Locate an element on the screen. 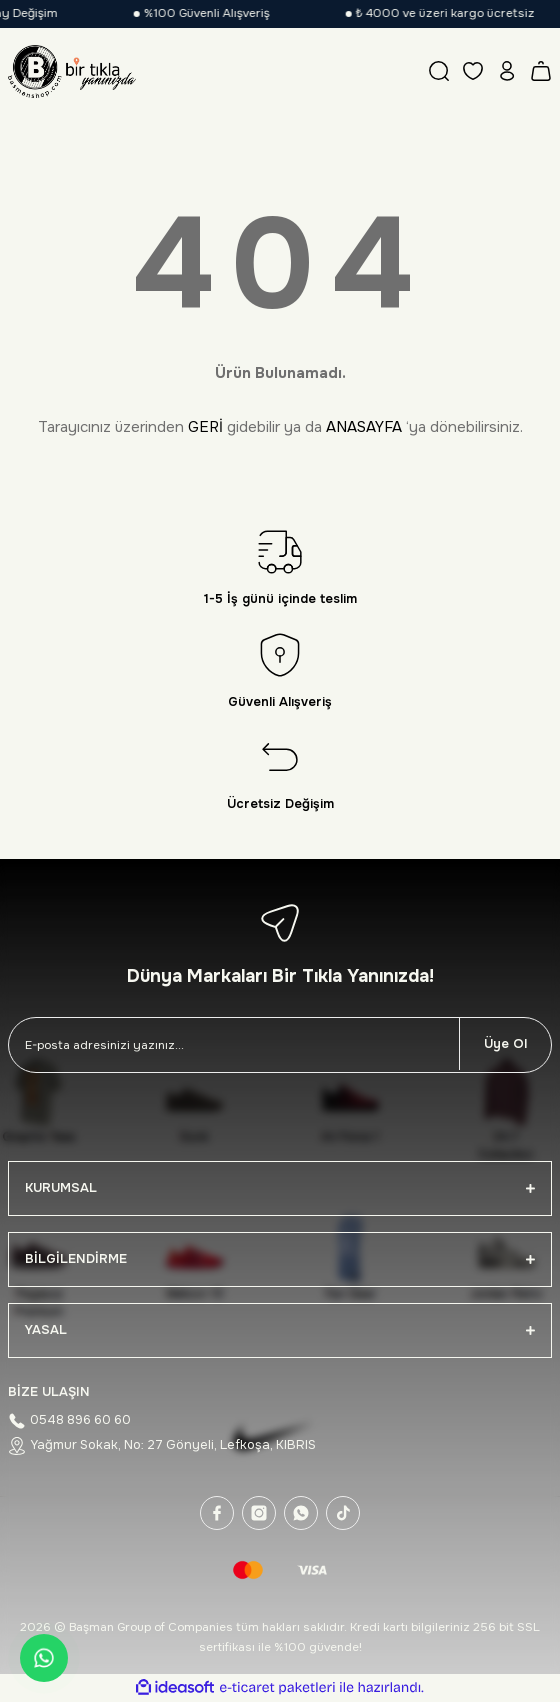 This screenshot has width=560, height=1702. [Logo] is located at coordinates (72, 71).